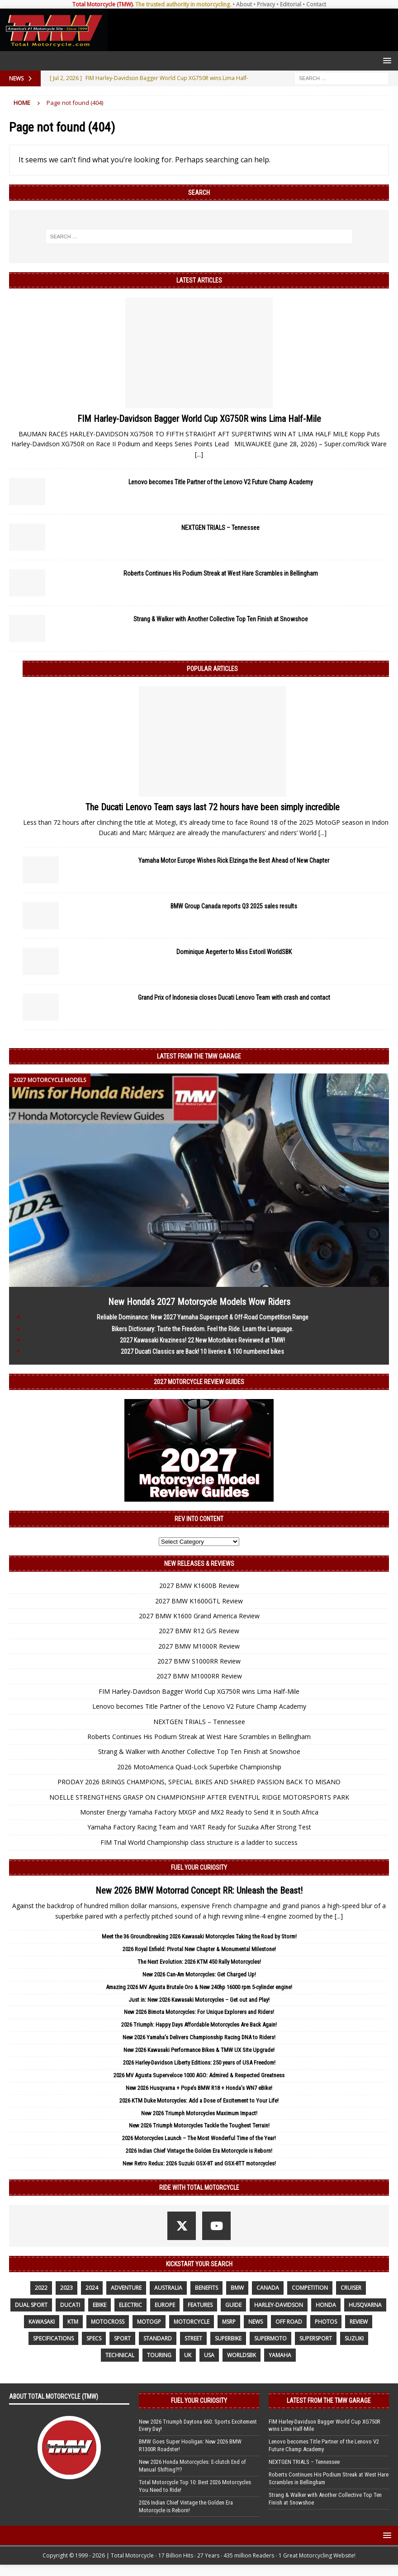 The image size is (398, 2576). I want to click on Meet the 36 Groundbreaking 2026 Kawasaki Motorcycles Taking the Road by Storm!, so click(199, 1936).